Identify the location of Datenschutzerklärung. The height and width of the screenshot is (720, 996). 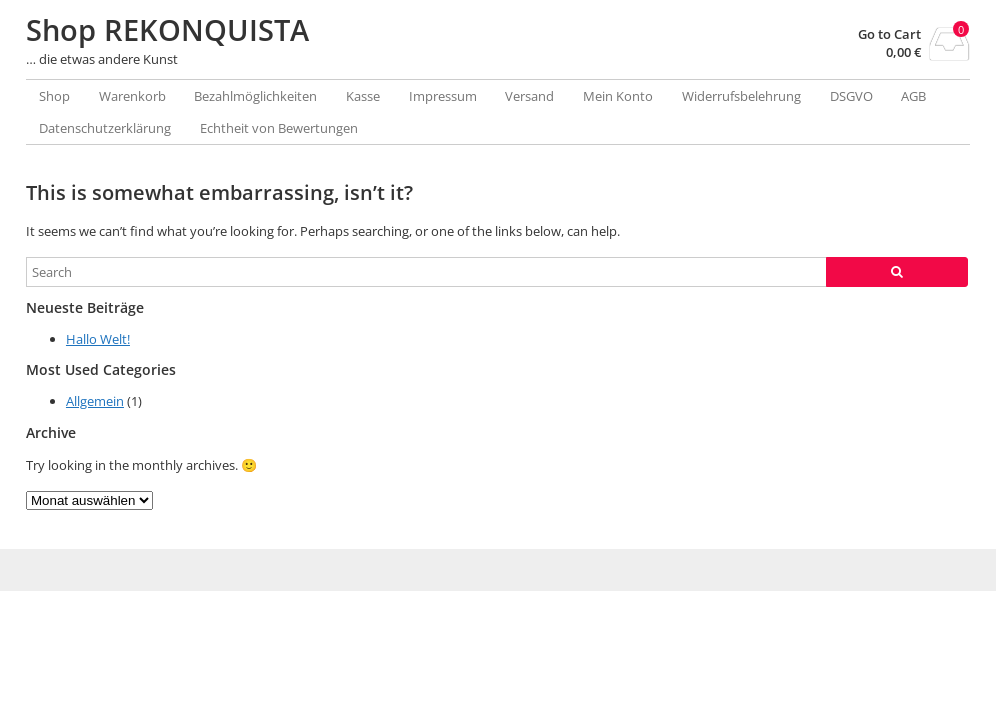
(105, 128).